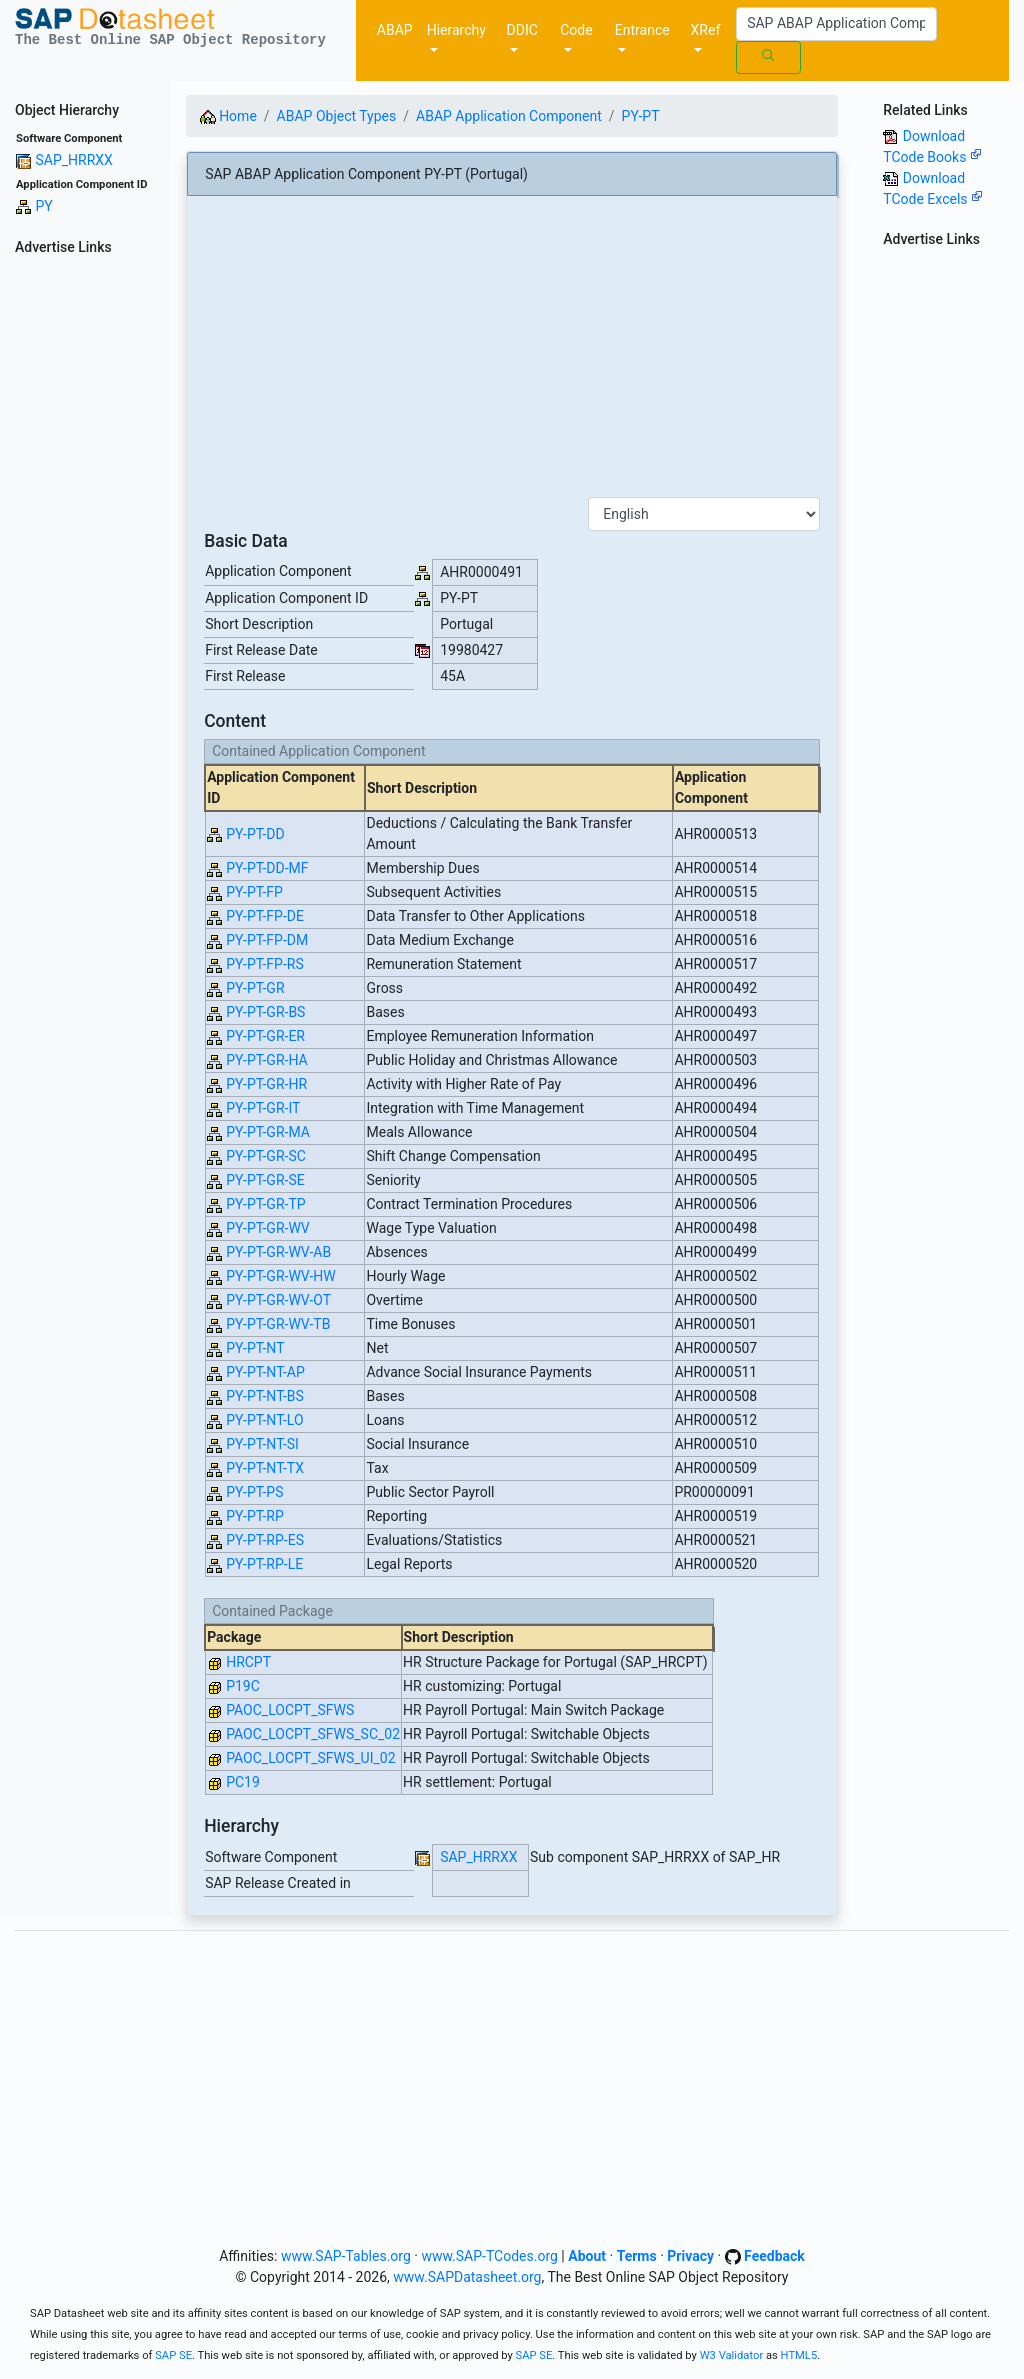  What do you see at coordinates (228, 116) in the screenshot?
I see `Home` at bounding box center [228, 116].